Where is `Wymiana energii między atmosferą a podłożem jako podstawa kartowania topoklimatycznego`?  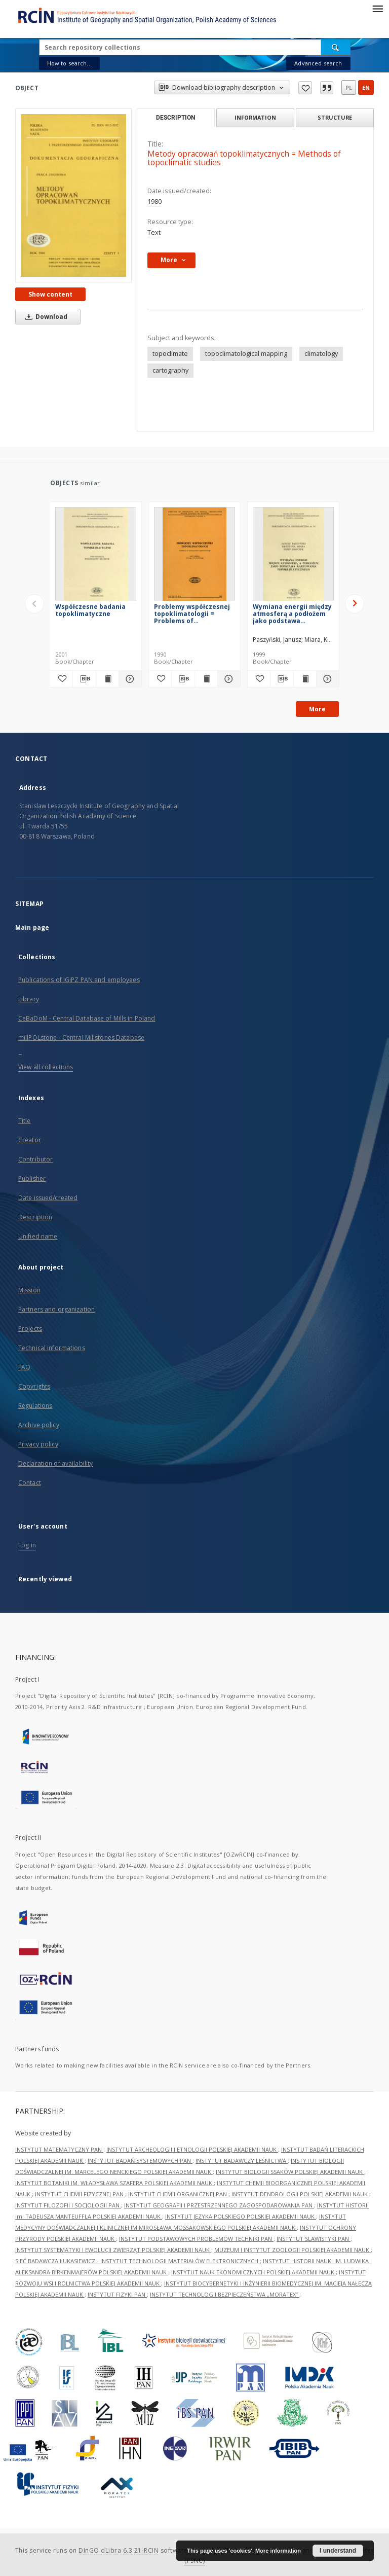 Wymiana energii między atmosferą a podłożem jako podstawa kartowania topoklimatycznego is located at coordinates (292, 613).